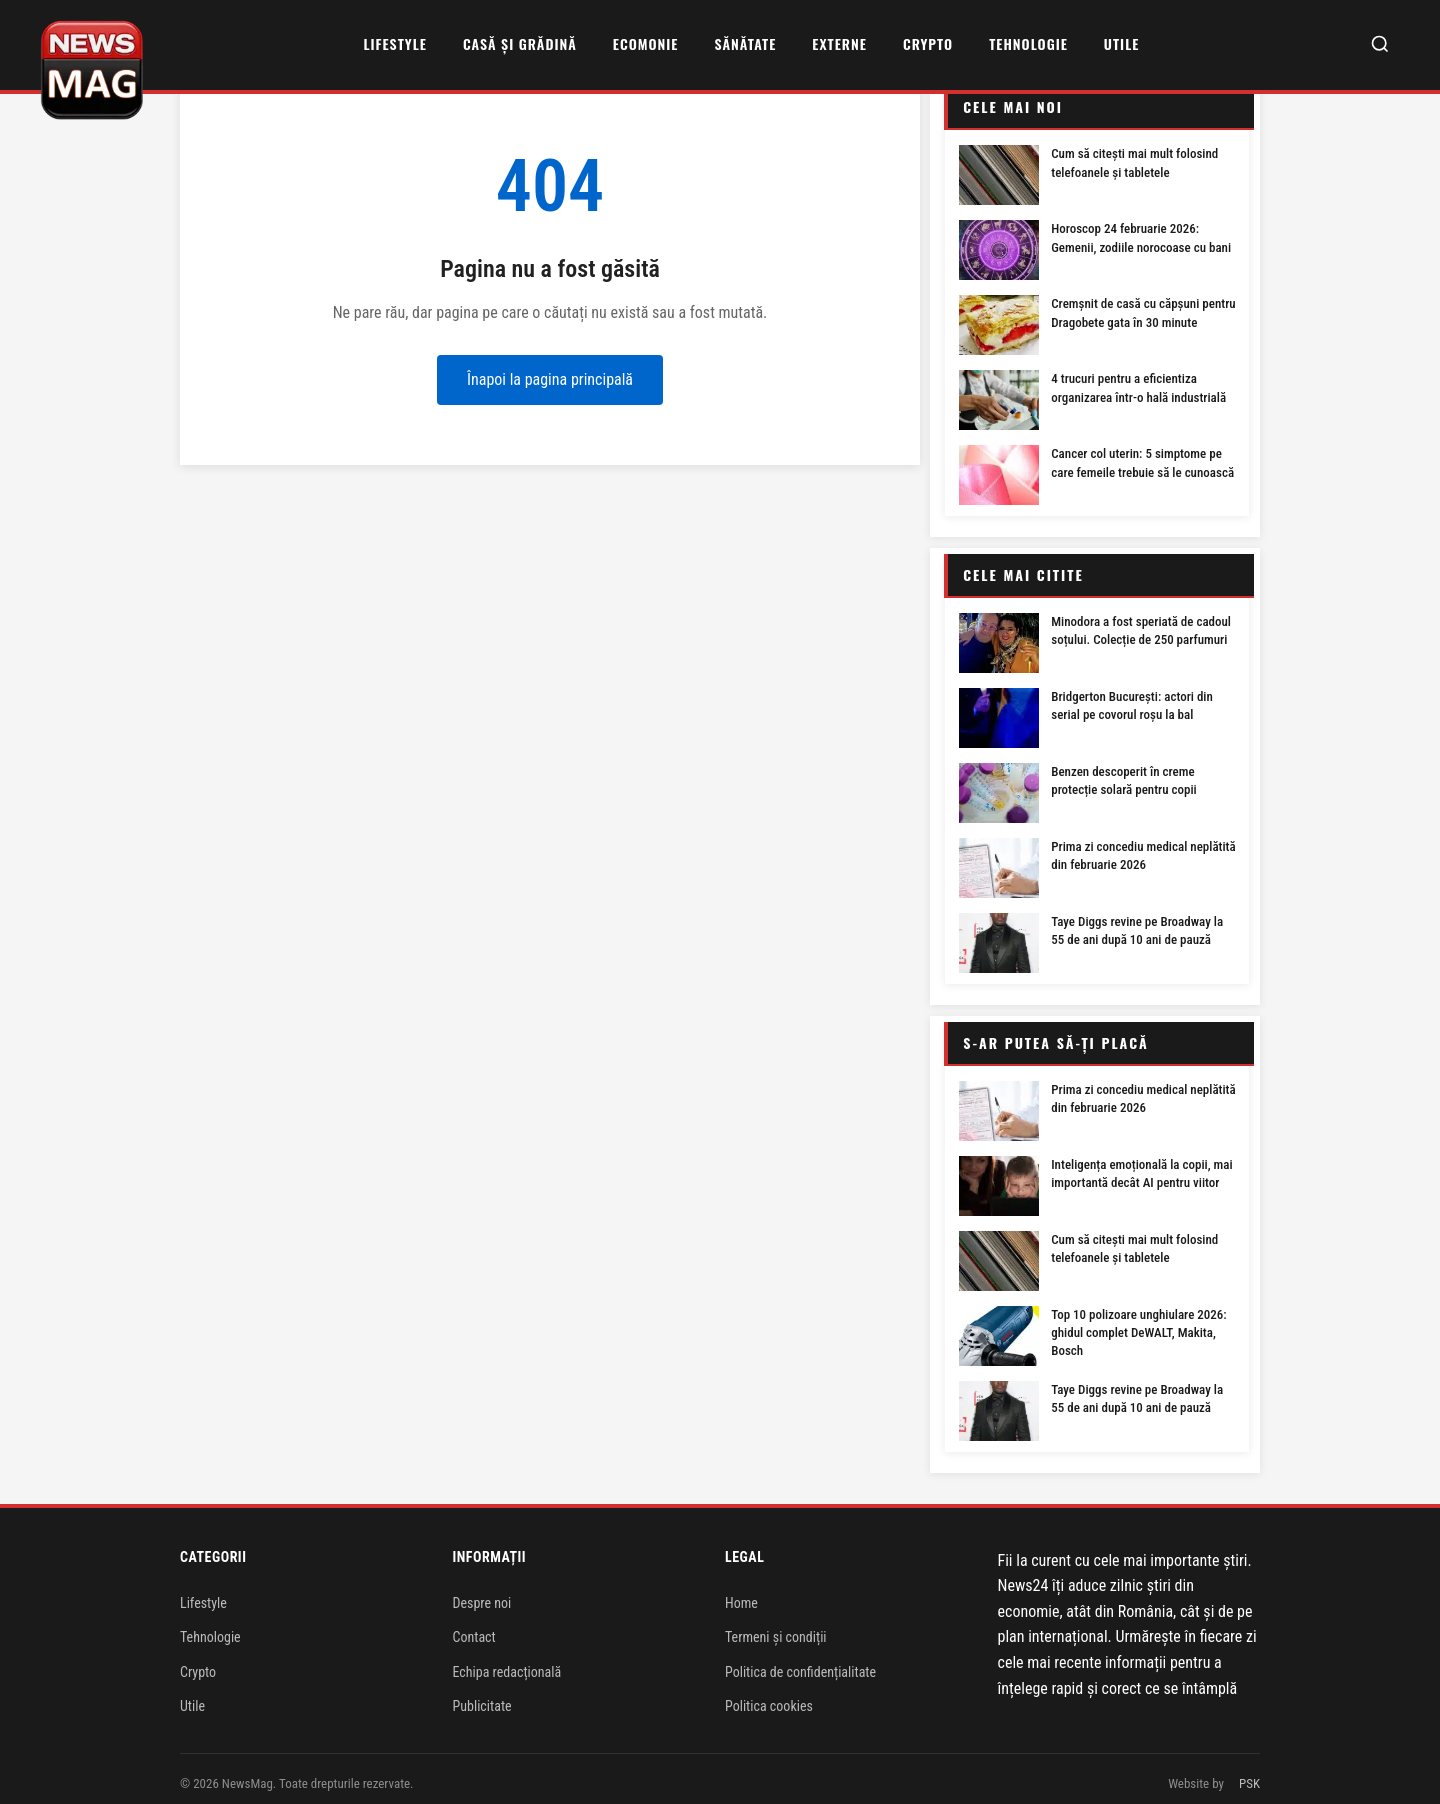 The image size is (1440, 1804). I want to click on Politica cookies, so click(769, 1695).